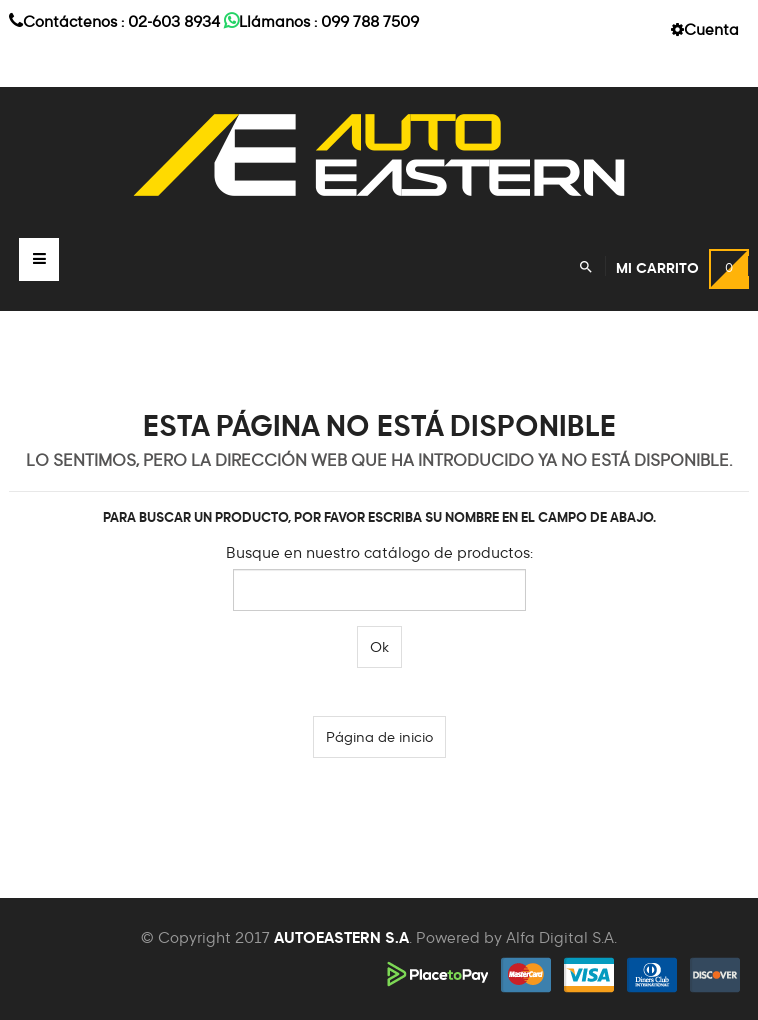 The height and width of the screenshot is (1020, 758). What do you see at coordinates (379, 553) in the screenshot?
I see `Busque en nuestro catálogo de productos:` at bounding box center [379, 553].